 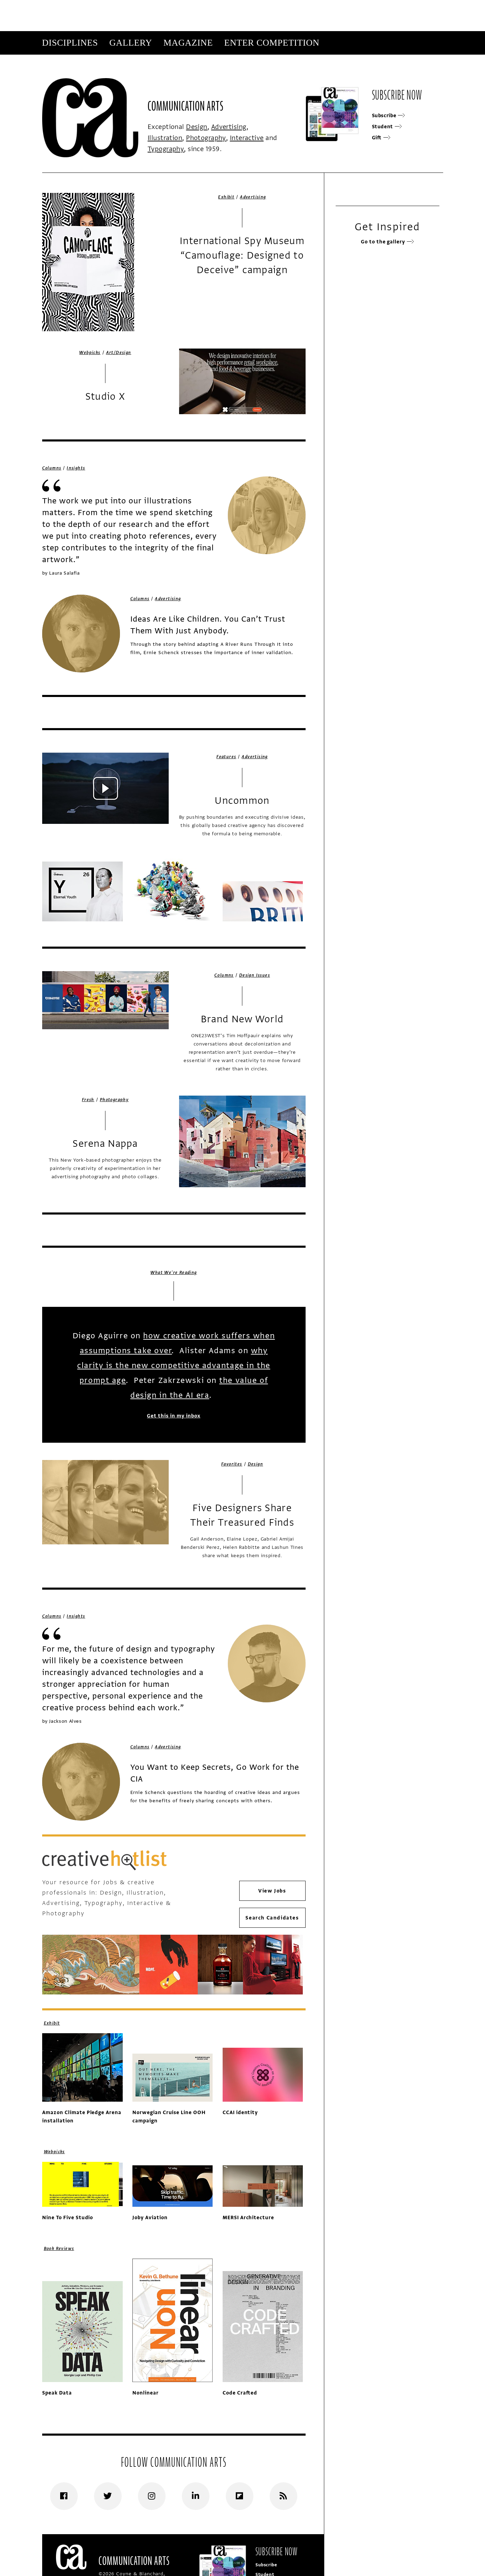 I want to click on Gallery, so click(x=130, y=43).